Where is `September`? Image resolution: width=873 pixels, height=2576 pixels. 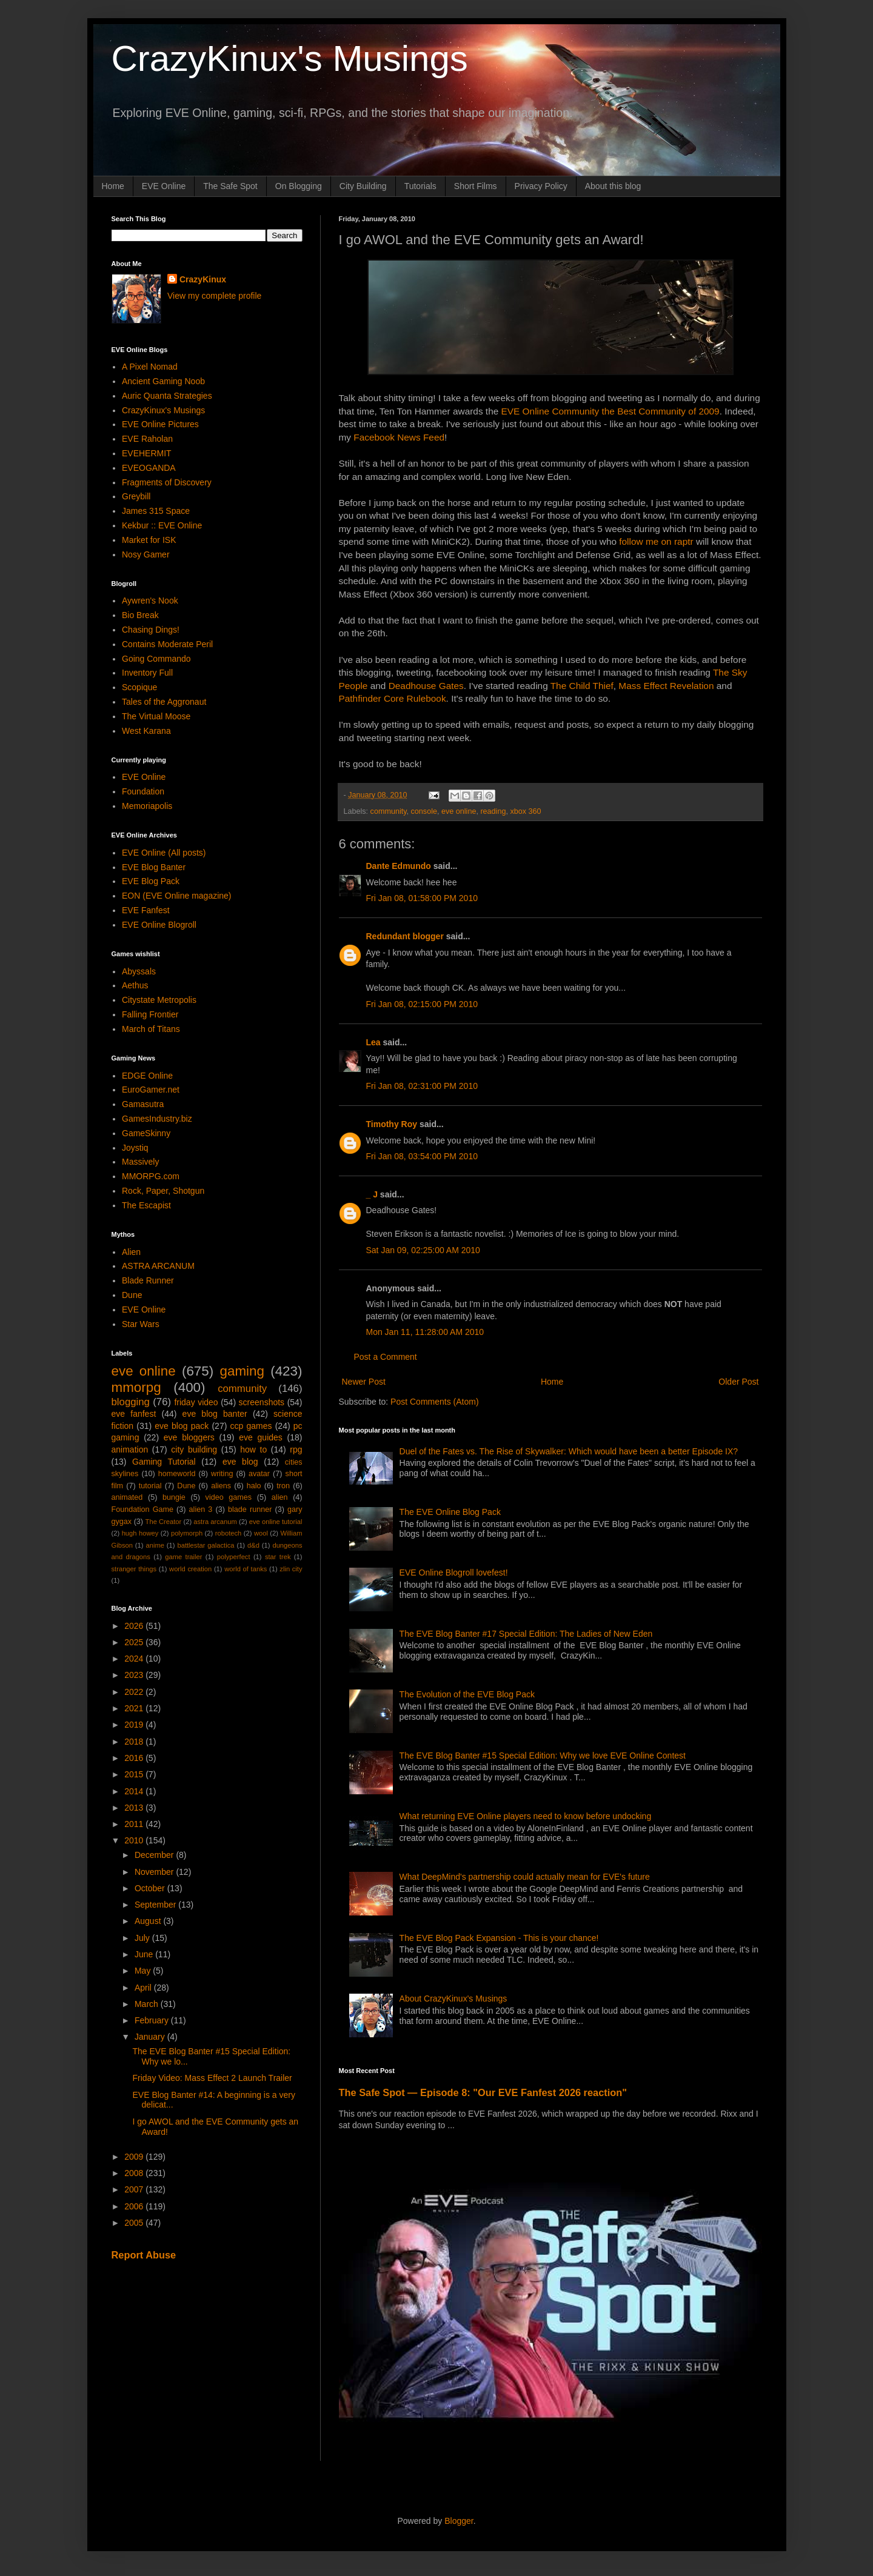
September is located at coordinates (156, 1904).